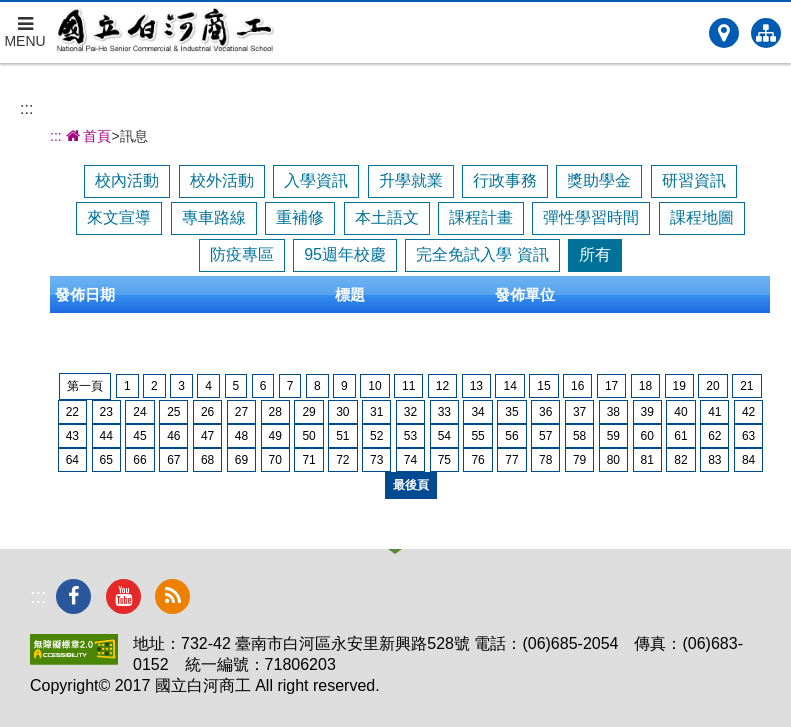 This screenshot has width=791, height=727. What do you see at coordinates (748, 460) in the screenshot?
I see `84` at bounding box center [748, 460].